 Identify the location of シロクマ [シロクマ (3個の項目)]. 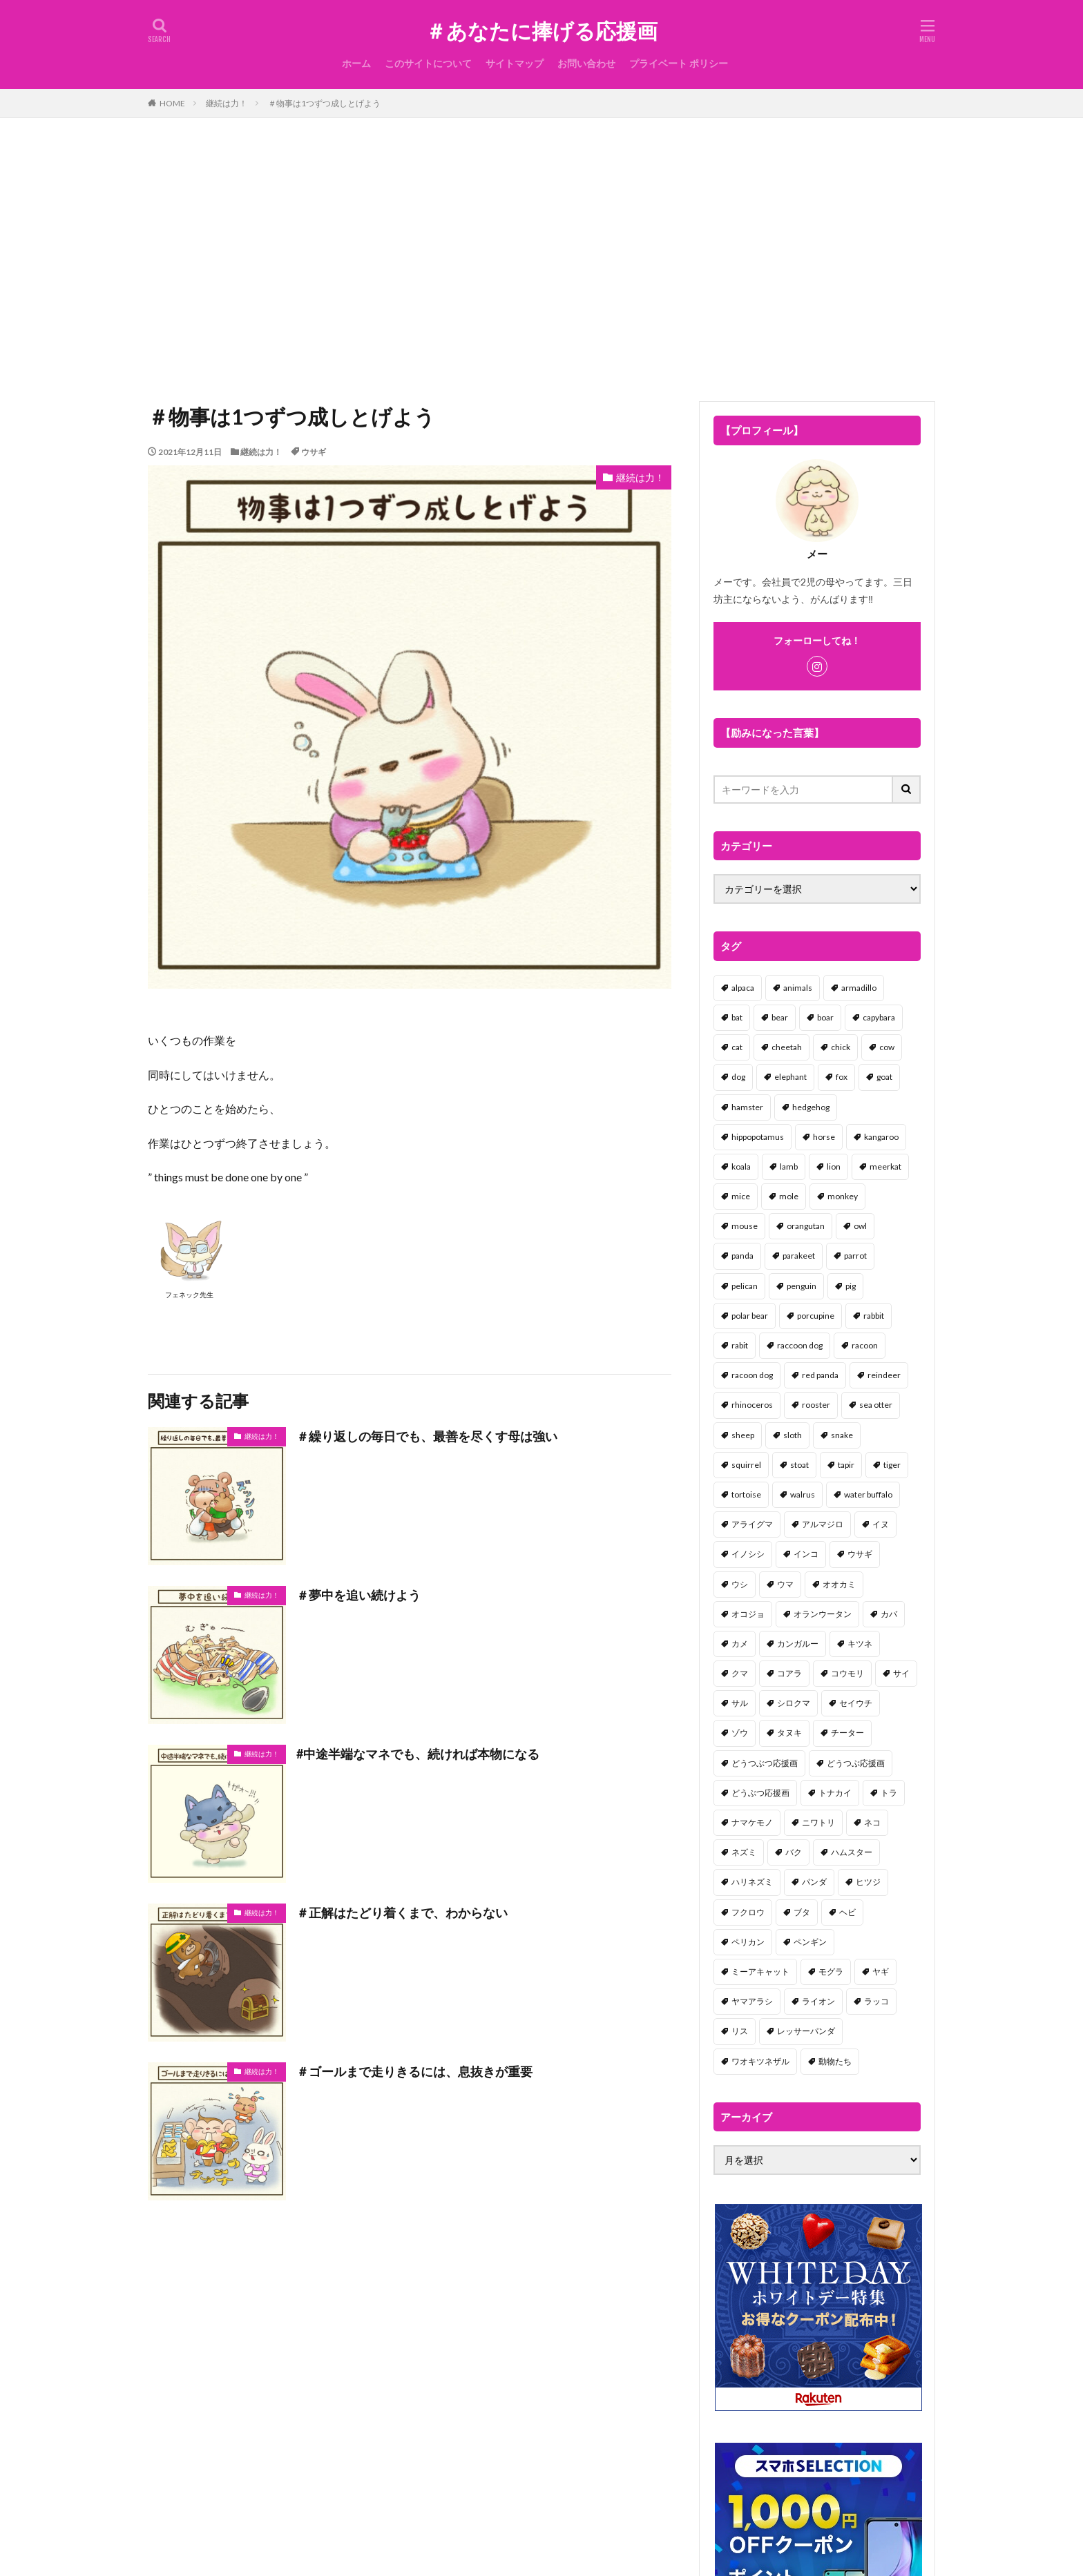
(793, 1703).